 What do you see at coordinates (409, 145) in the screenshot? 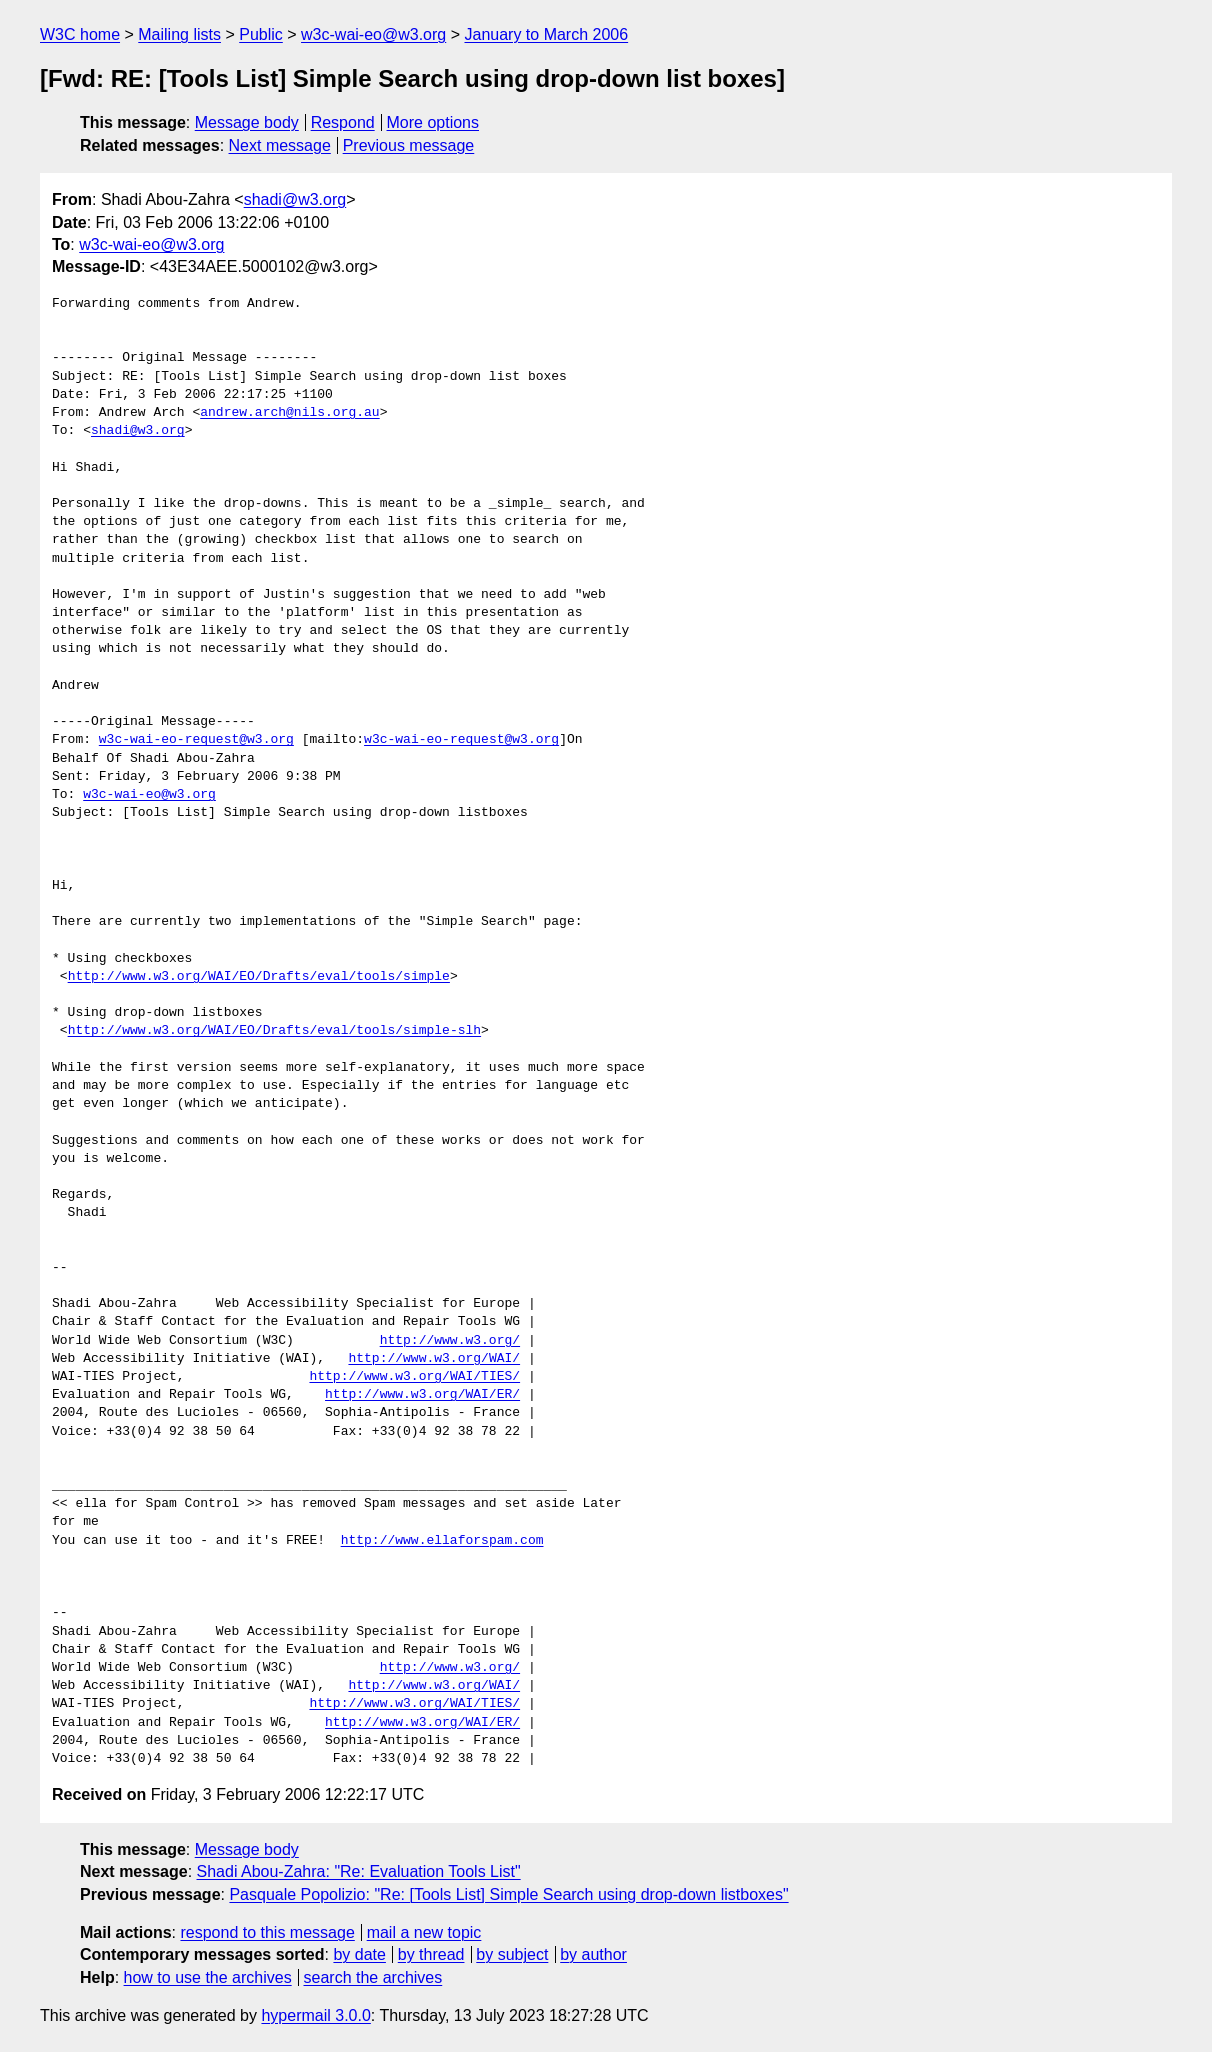
I see `Previous message` at bounding box center [409, 145].